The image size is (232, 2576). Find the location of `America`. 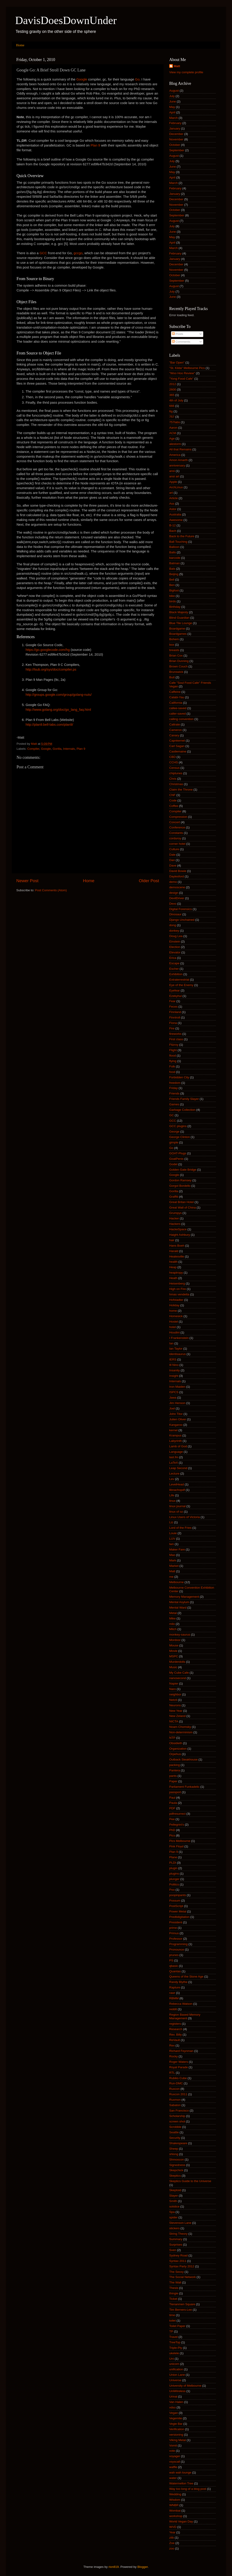

America is located at coordinates (175, 455).